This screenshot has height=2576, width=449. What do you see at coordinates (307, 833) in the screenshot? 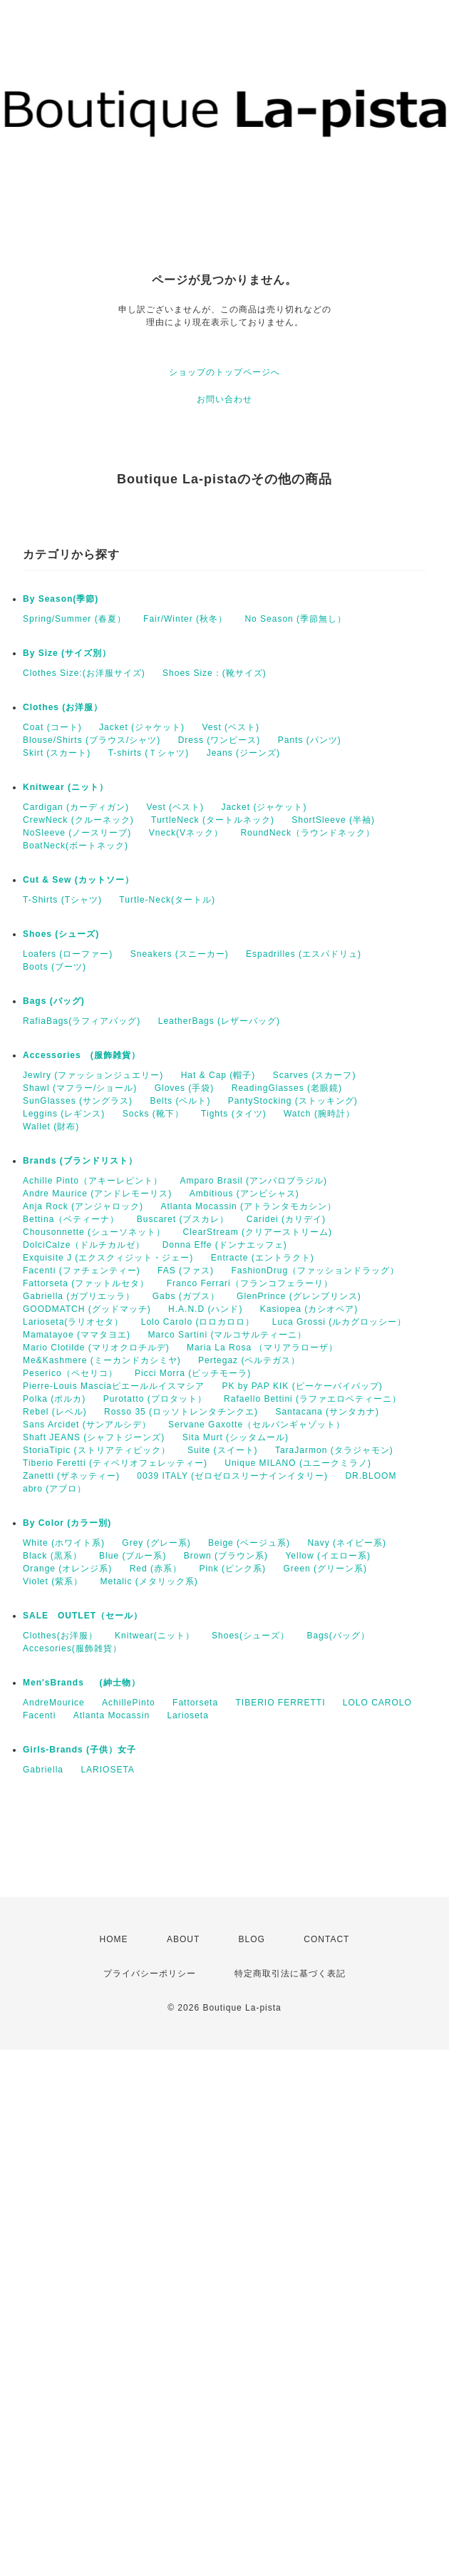
I see `RoundNeck（ラウンドネック）` at bounding box center [307, 833].